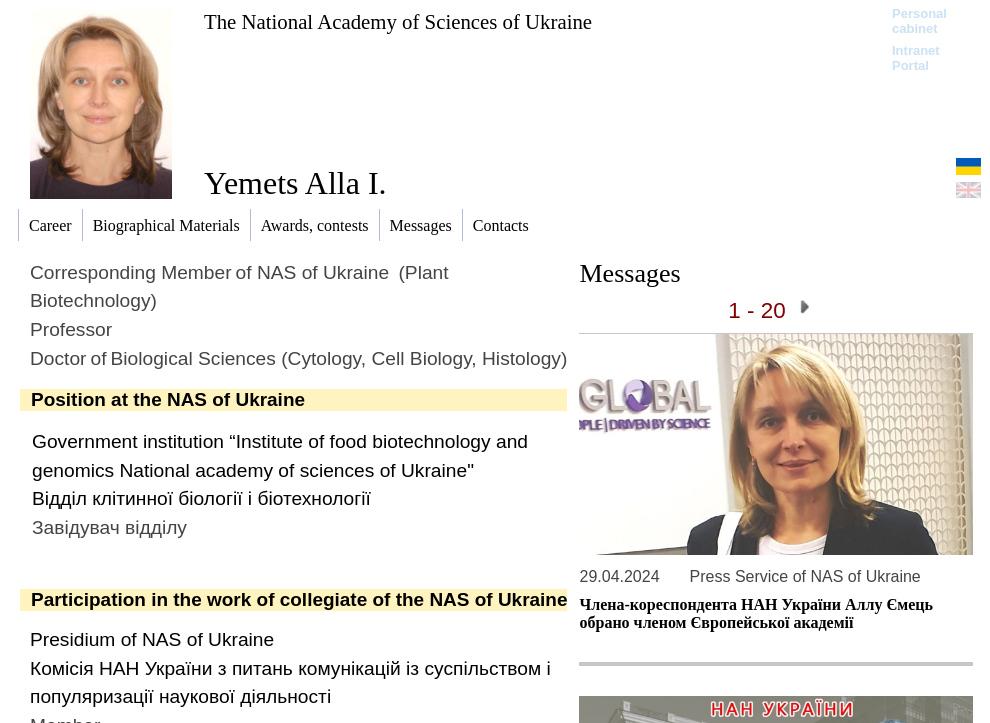 The width and height of the screenshot is (990, 723). Describe the element at coordinates (201, 498) in the screenshot. I see `Відділ клітинної біології і біотехнології` at that location.